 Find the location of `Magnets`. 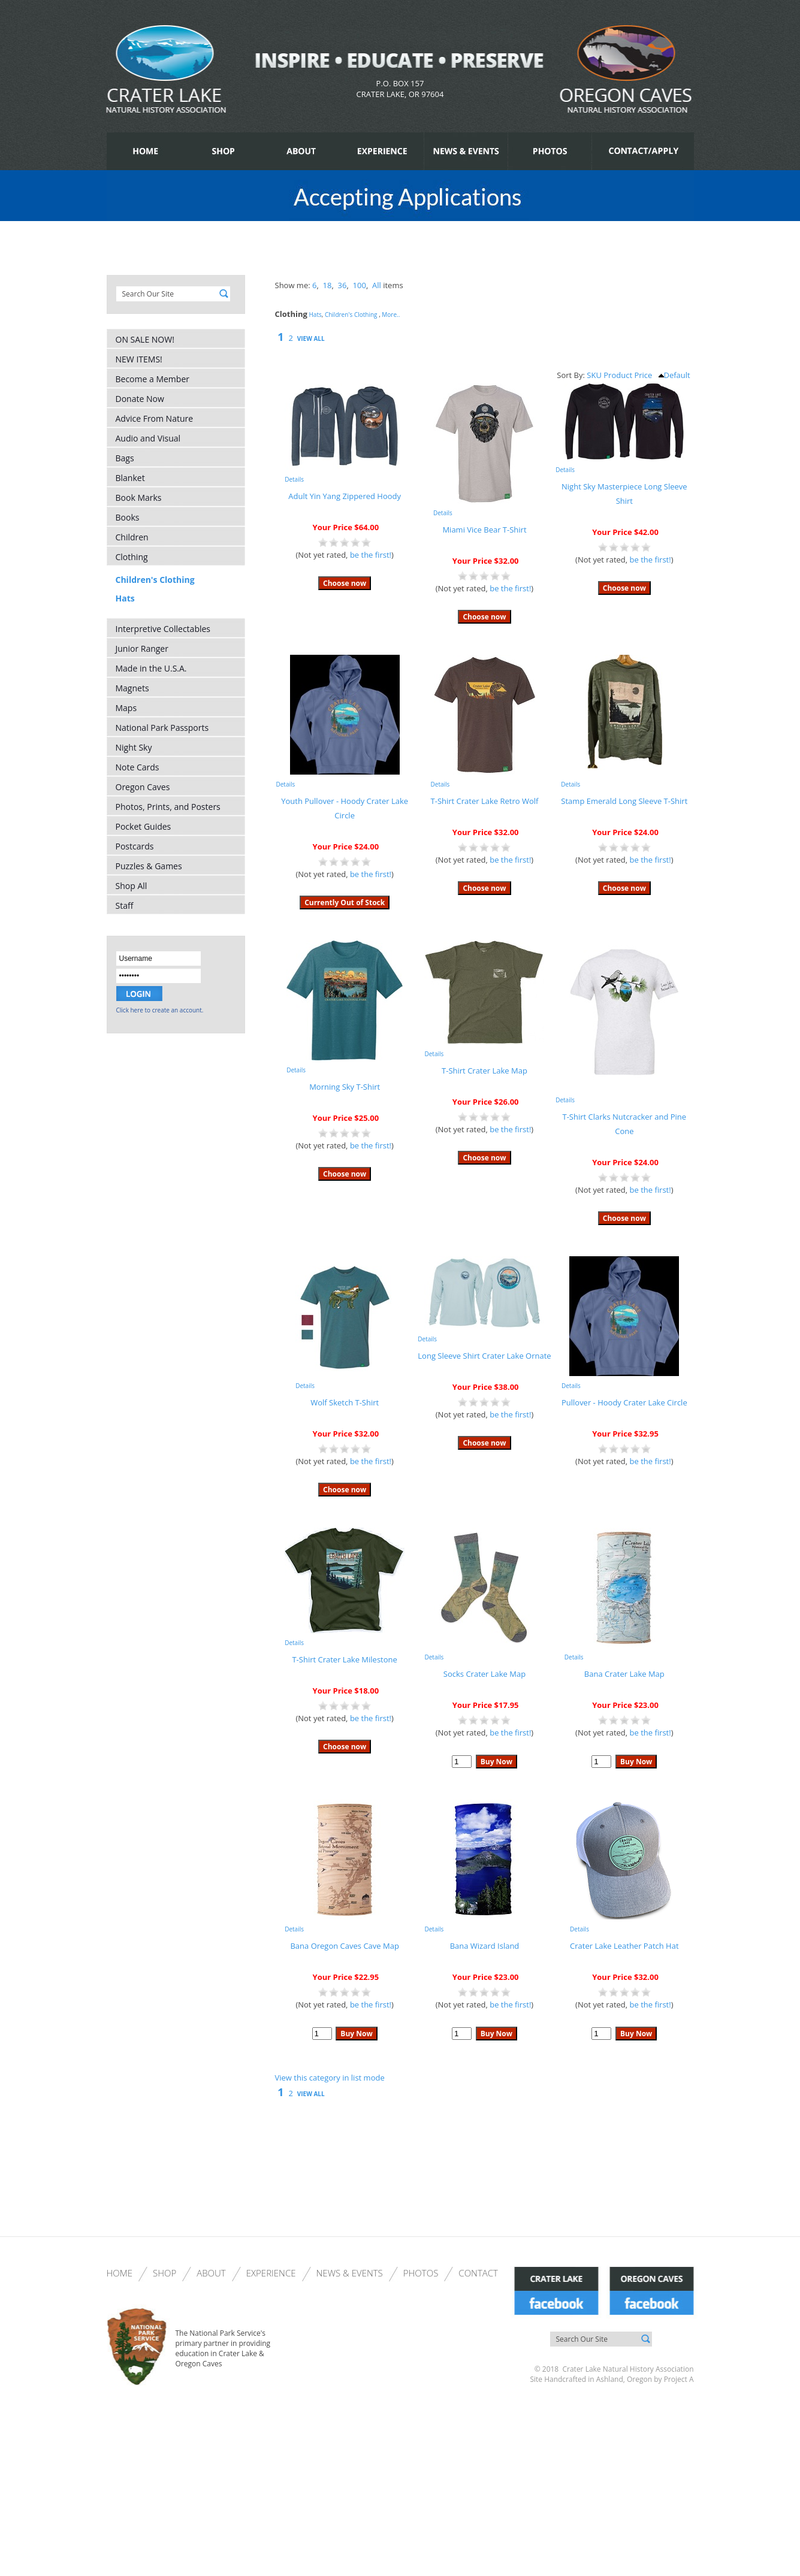

Magnets is located at coordinates (132, 688).